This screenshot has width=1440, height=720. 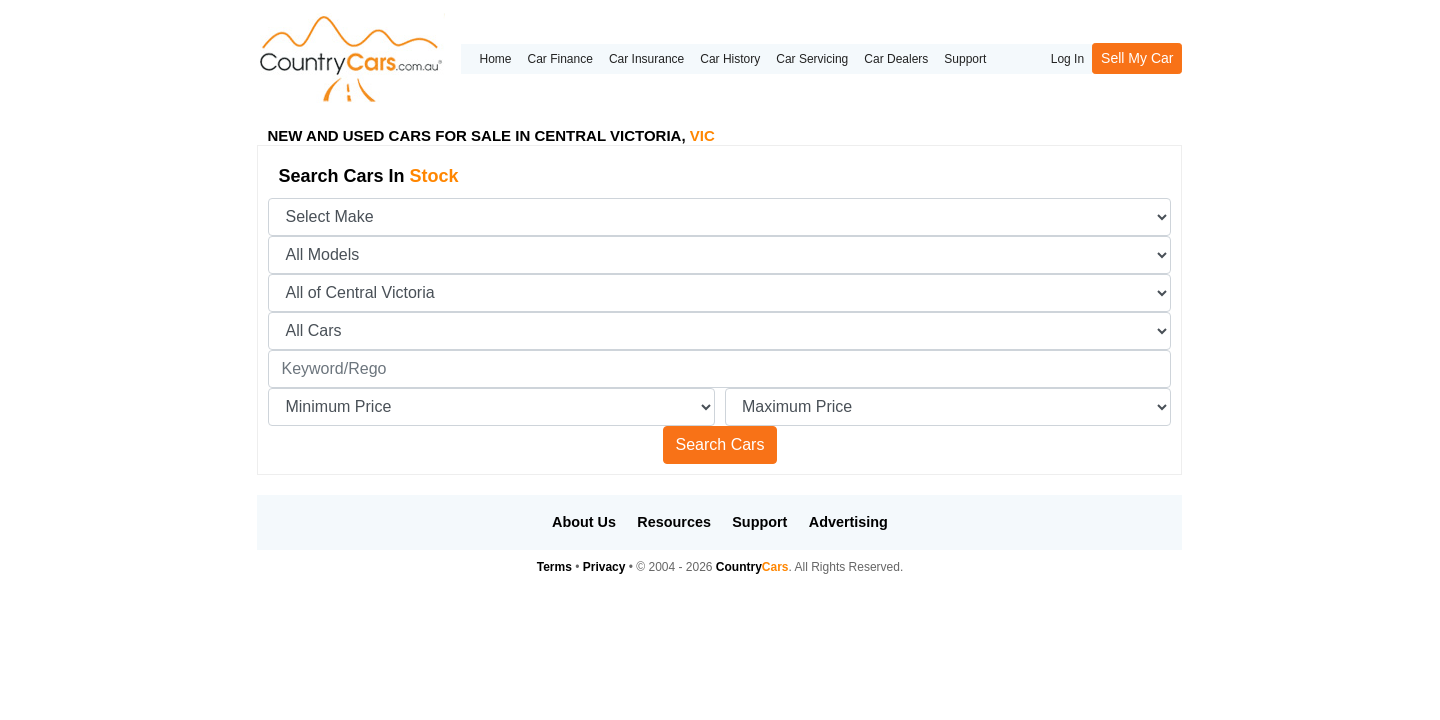 What do you see at coordinates (1137, 58) in the screenshot?
I see `Sell My Car [button]` at bounding box center [1137, 58].